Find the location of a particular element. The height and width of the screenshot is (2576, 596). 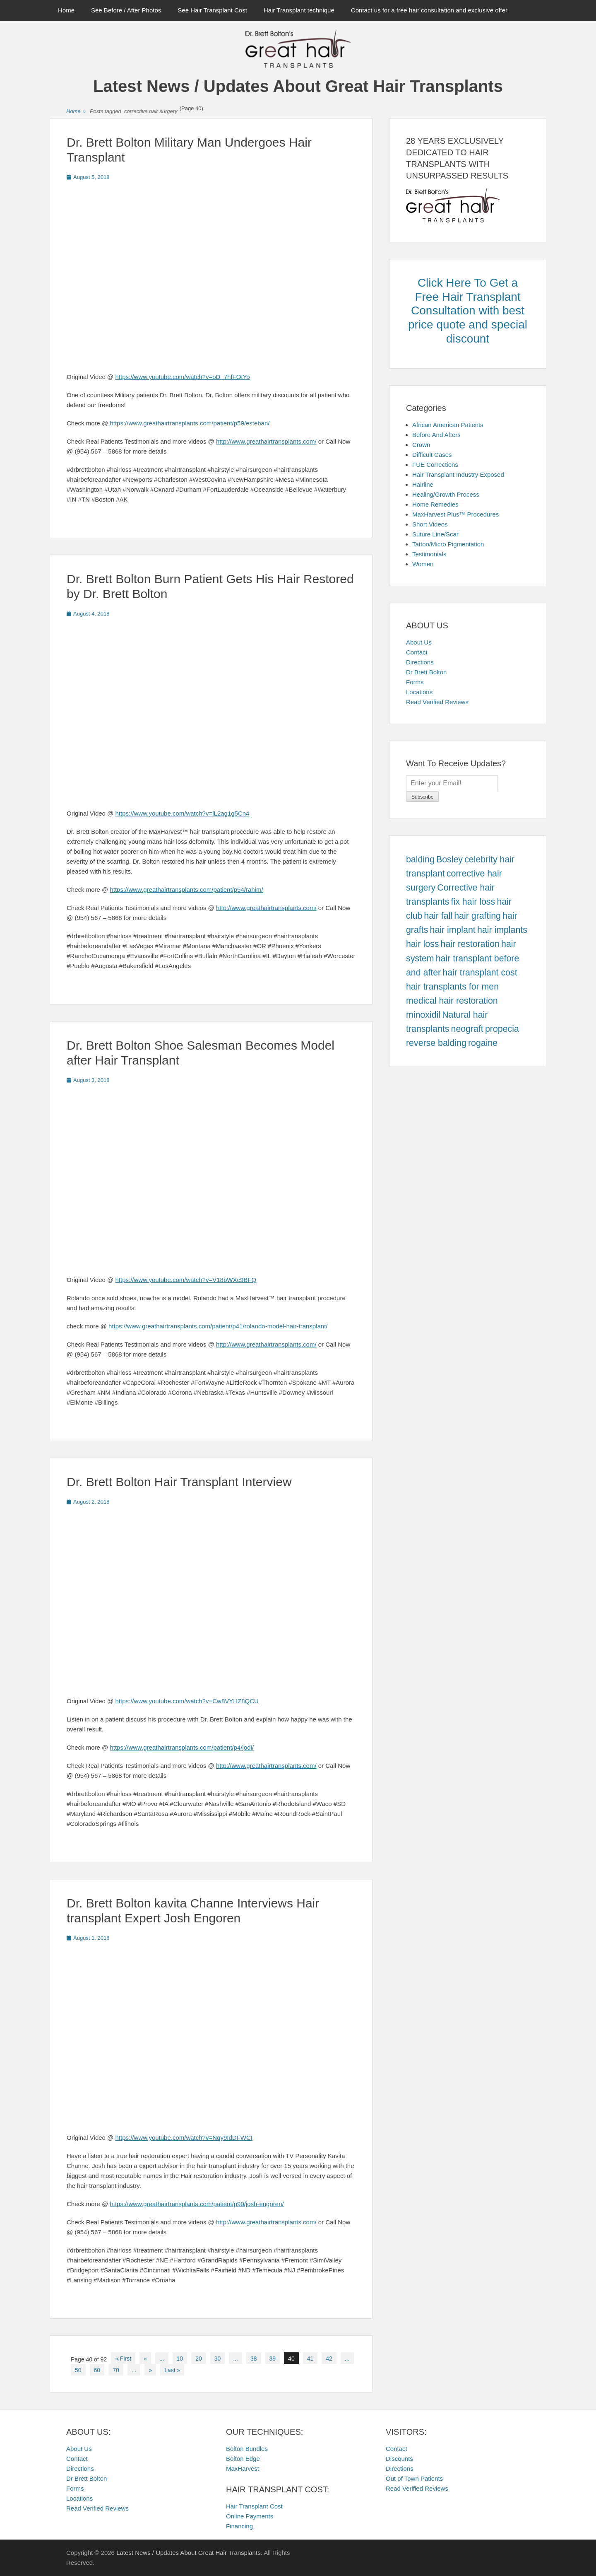

See Hair Transplant Cost is located at coordinates (212, 10).